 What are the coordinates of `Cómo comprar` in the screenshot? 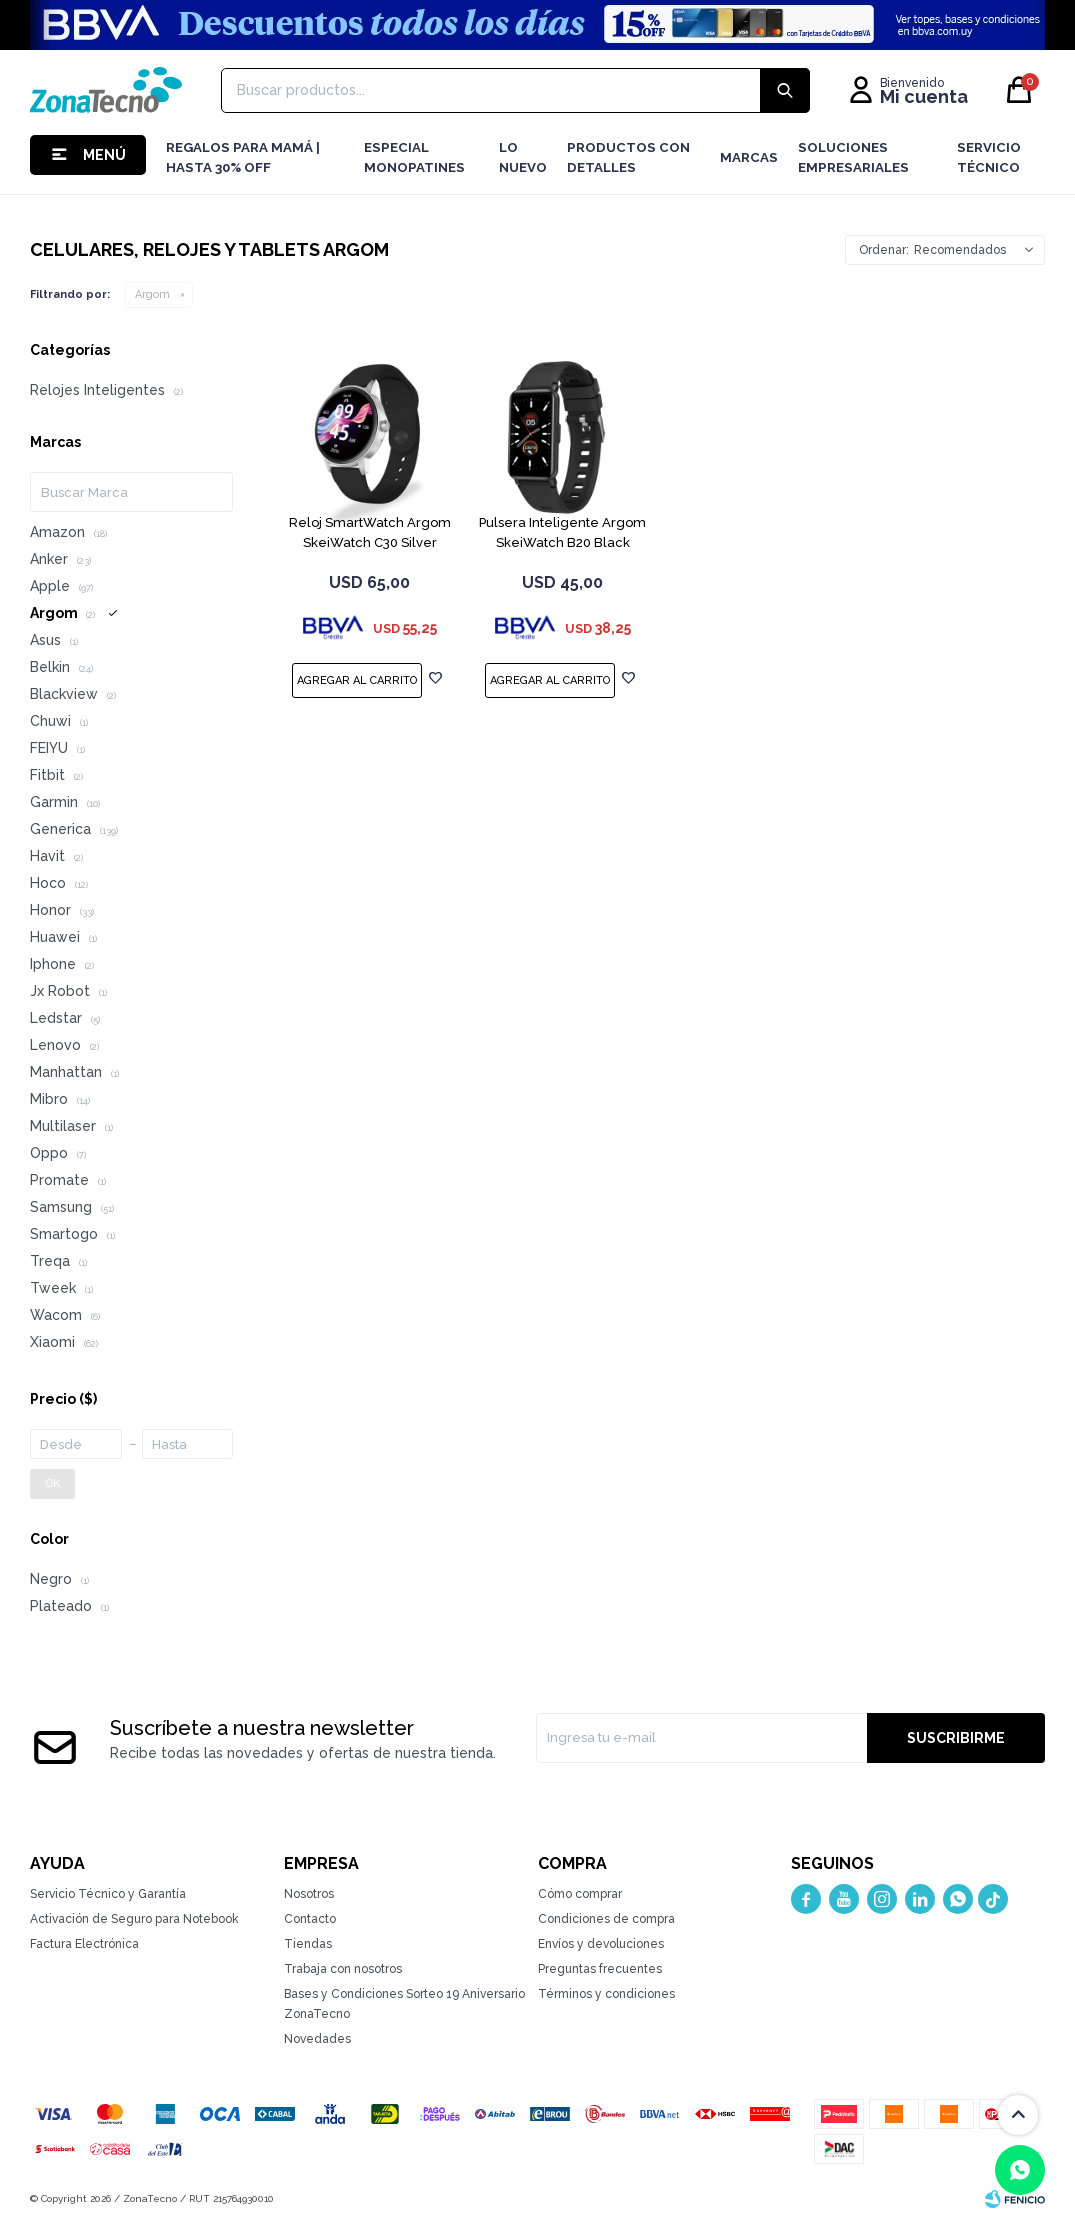 It's located at (580, 1894).